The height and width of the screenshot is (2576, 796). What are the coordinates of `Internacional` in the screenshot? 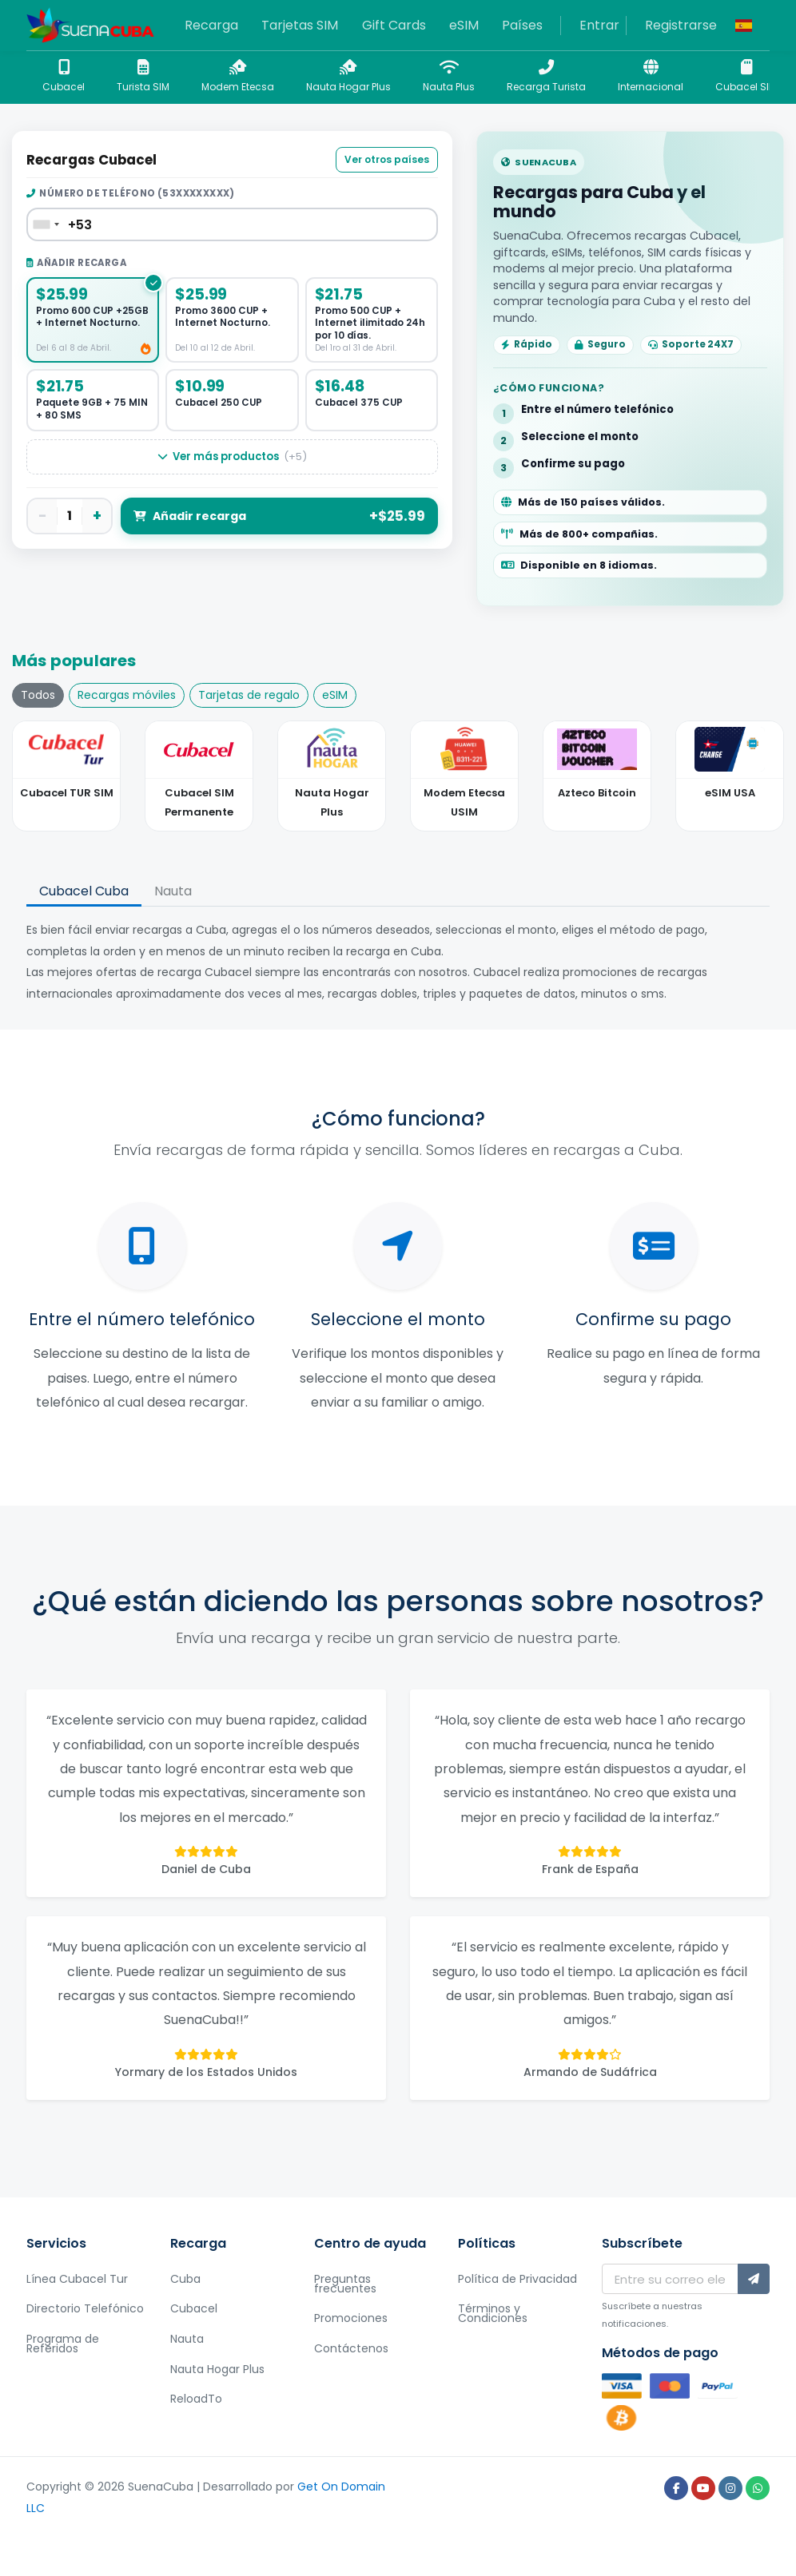 It's located at (650, 76).